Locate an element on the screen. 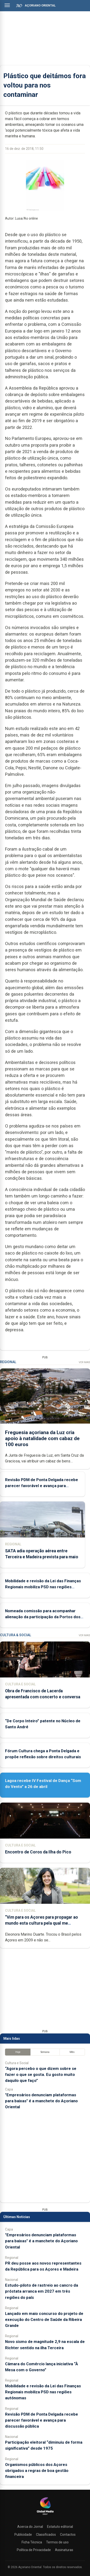 This screenshot has width=90, height=2576. Política de Privacidade is located at coordinates (34, 2550).